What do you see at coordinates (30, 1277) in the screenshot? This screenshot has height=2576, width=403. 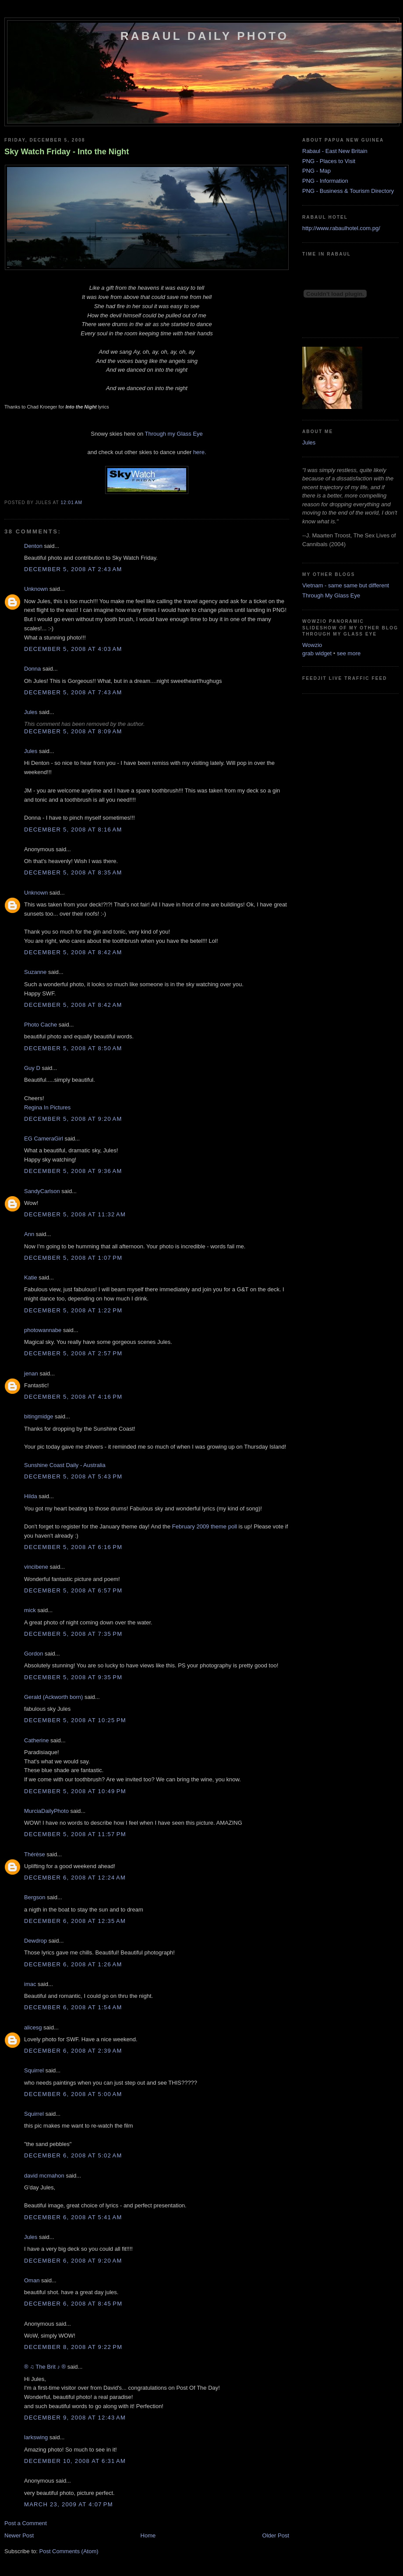 I see `Katie` at bounding box center [30, 1277].